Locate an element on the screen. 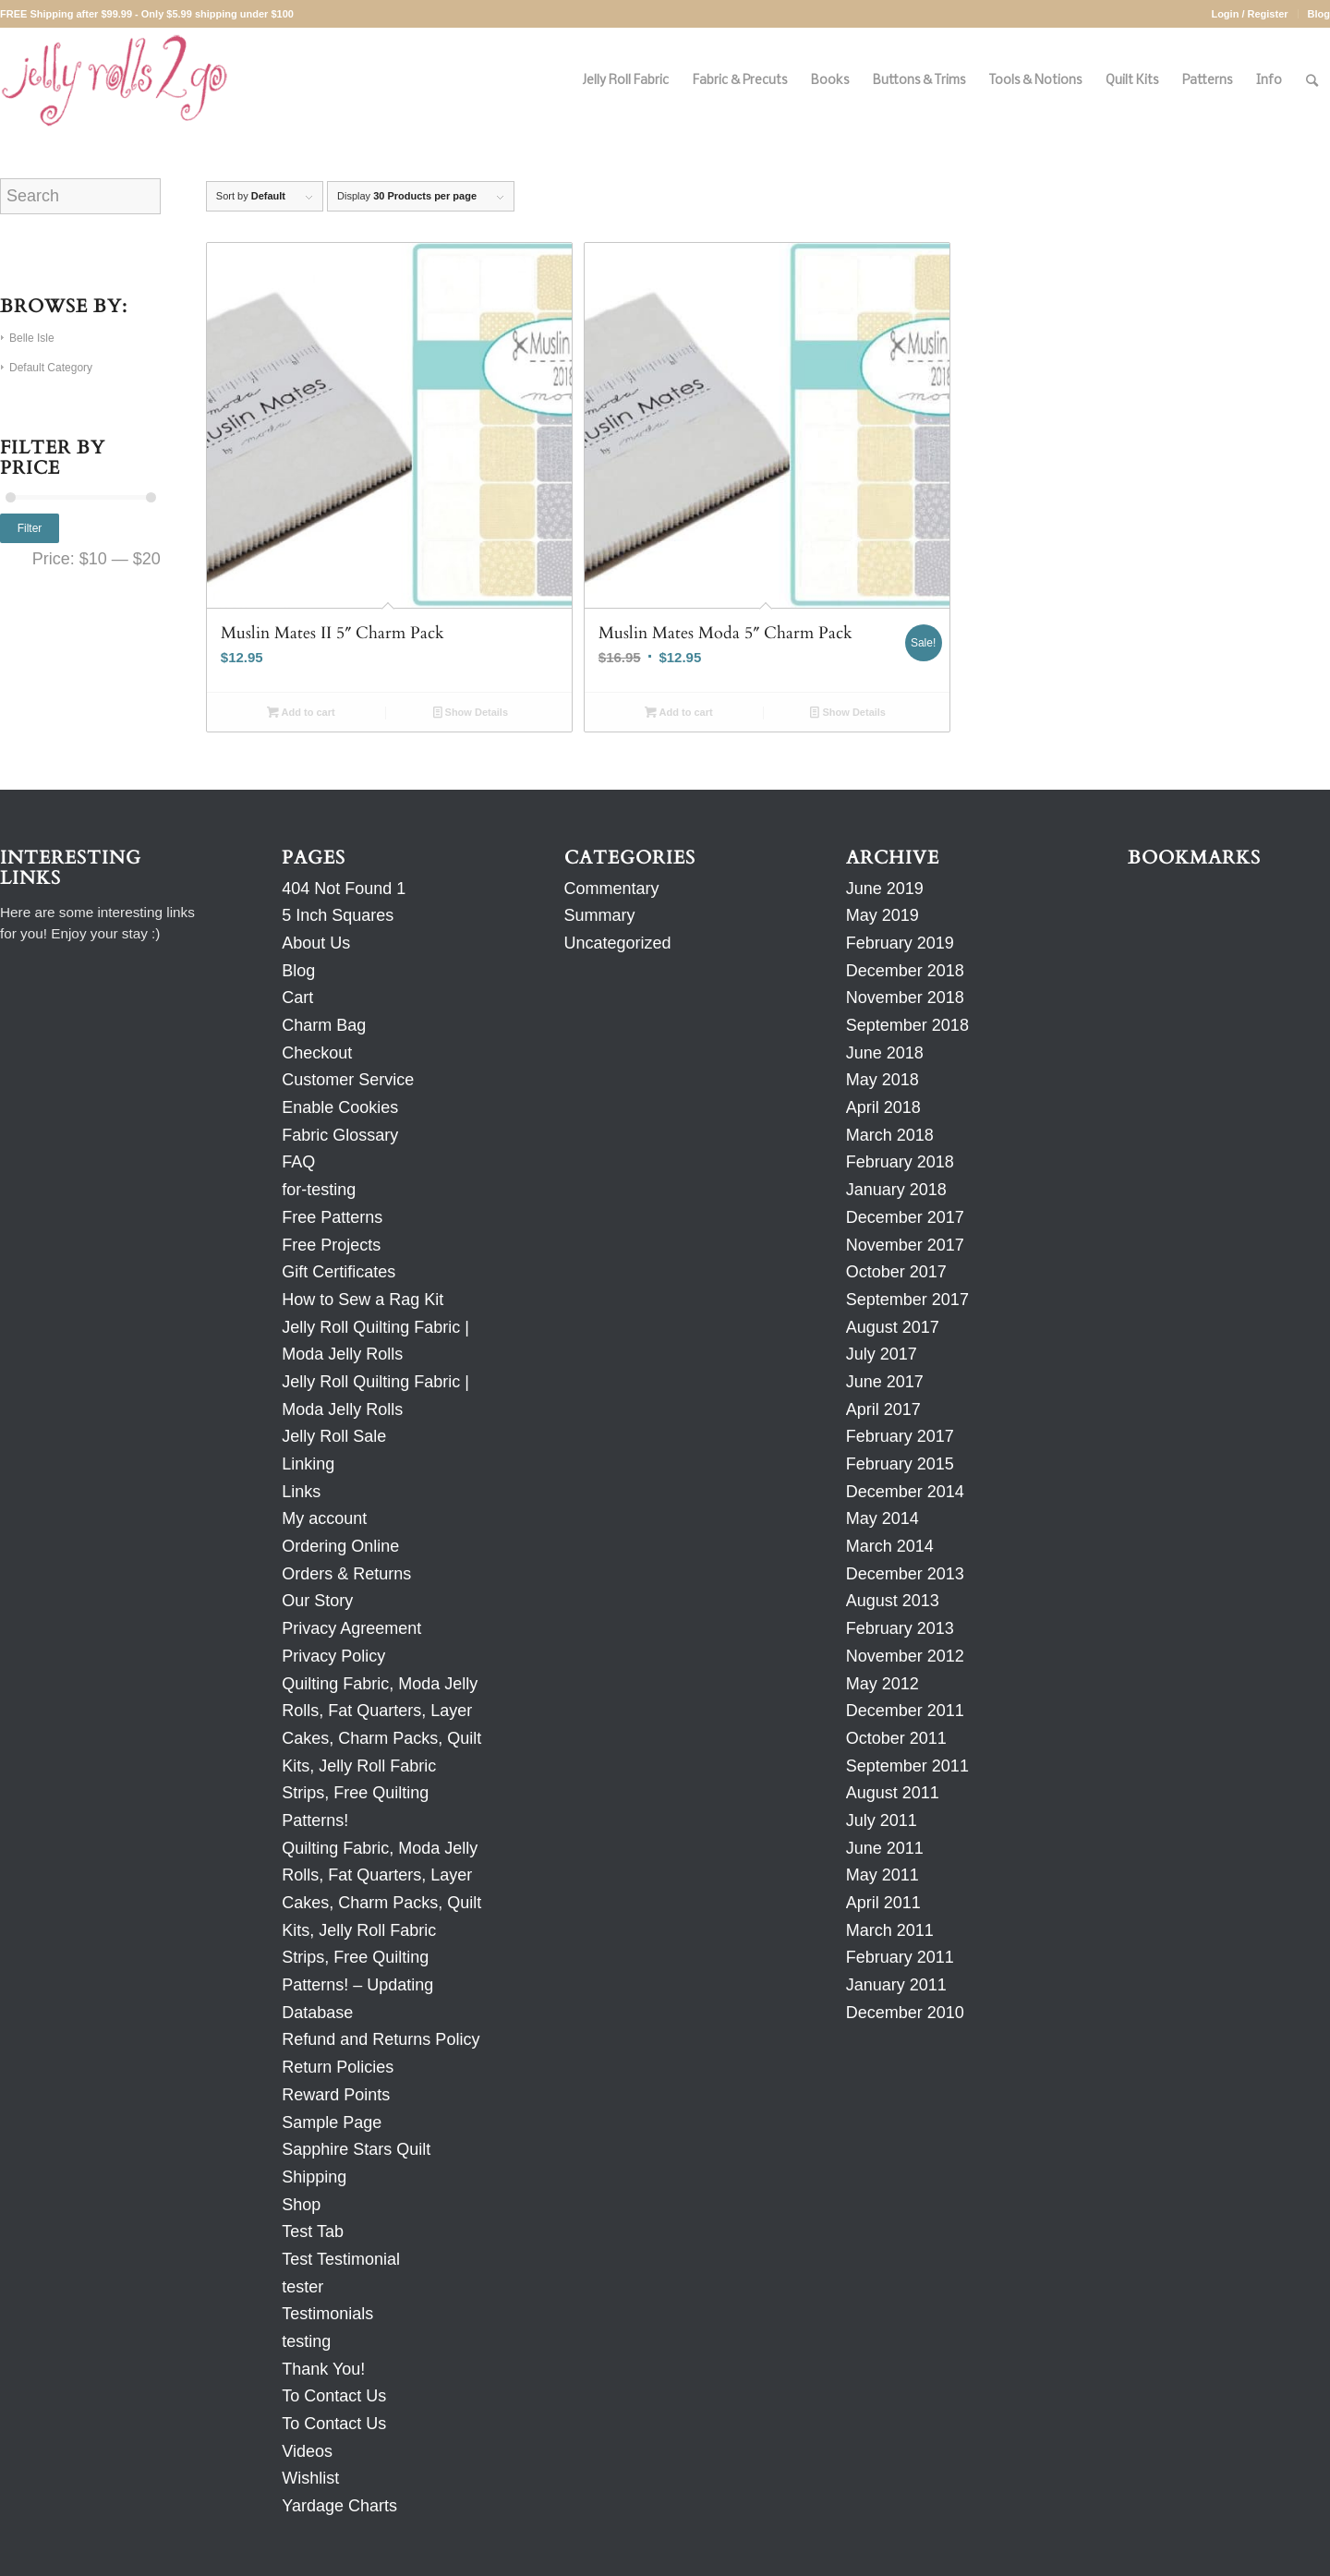  February 2015 is located at coordinates (900, 1464).